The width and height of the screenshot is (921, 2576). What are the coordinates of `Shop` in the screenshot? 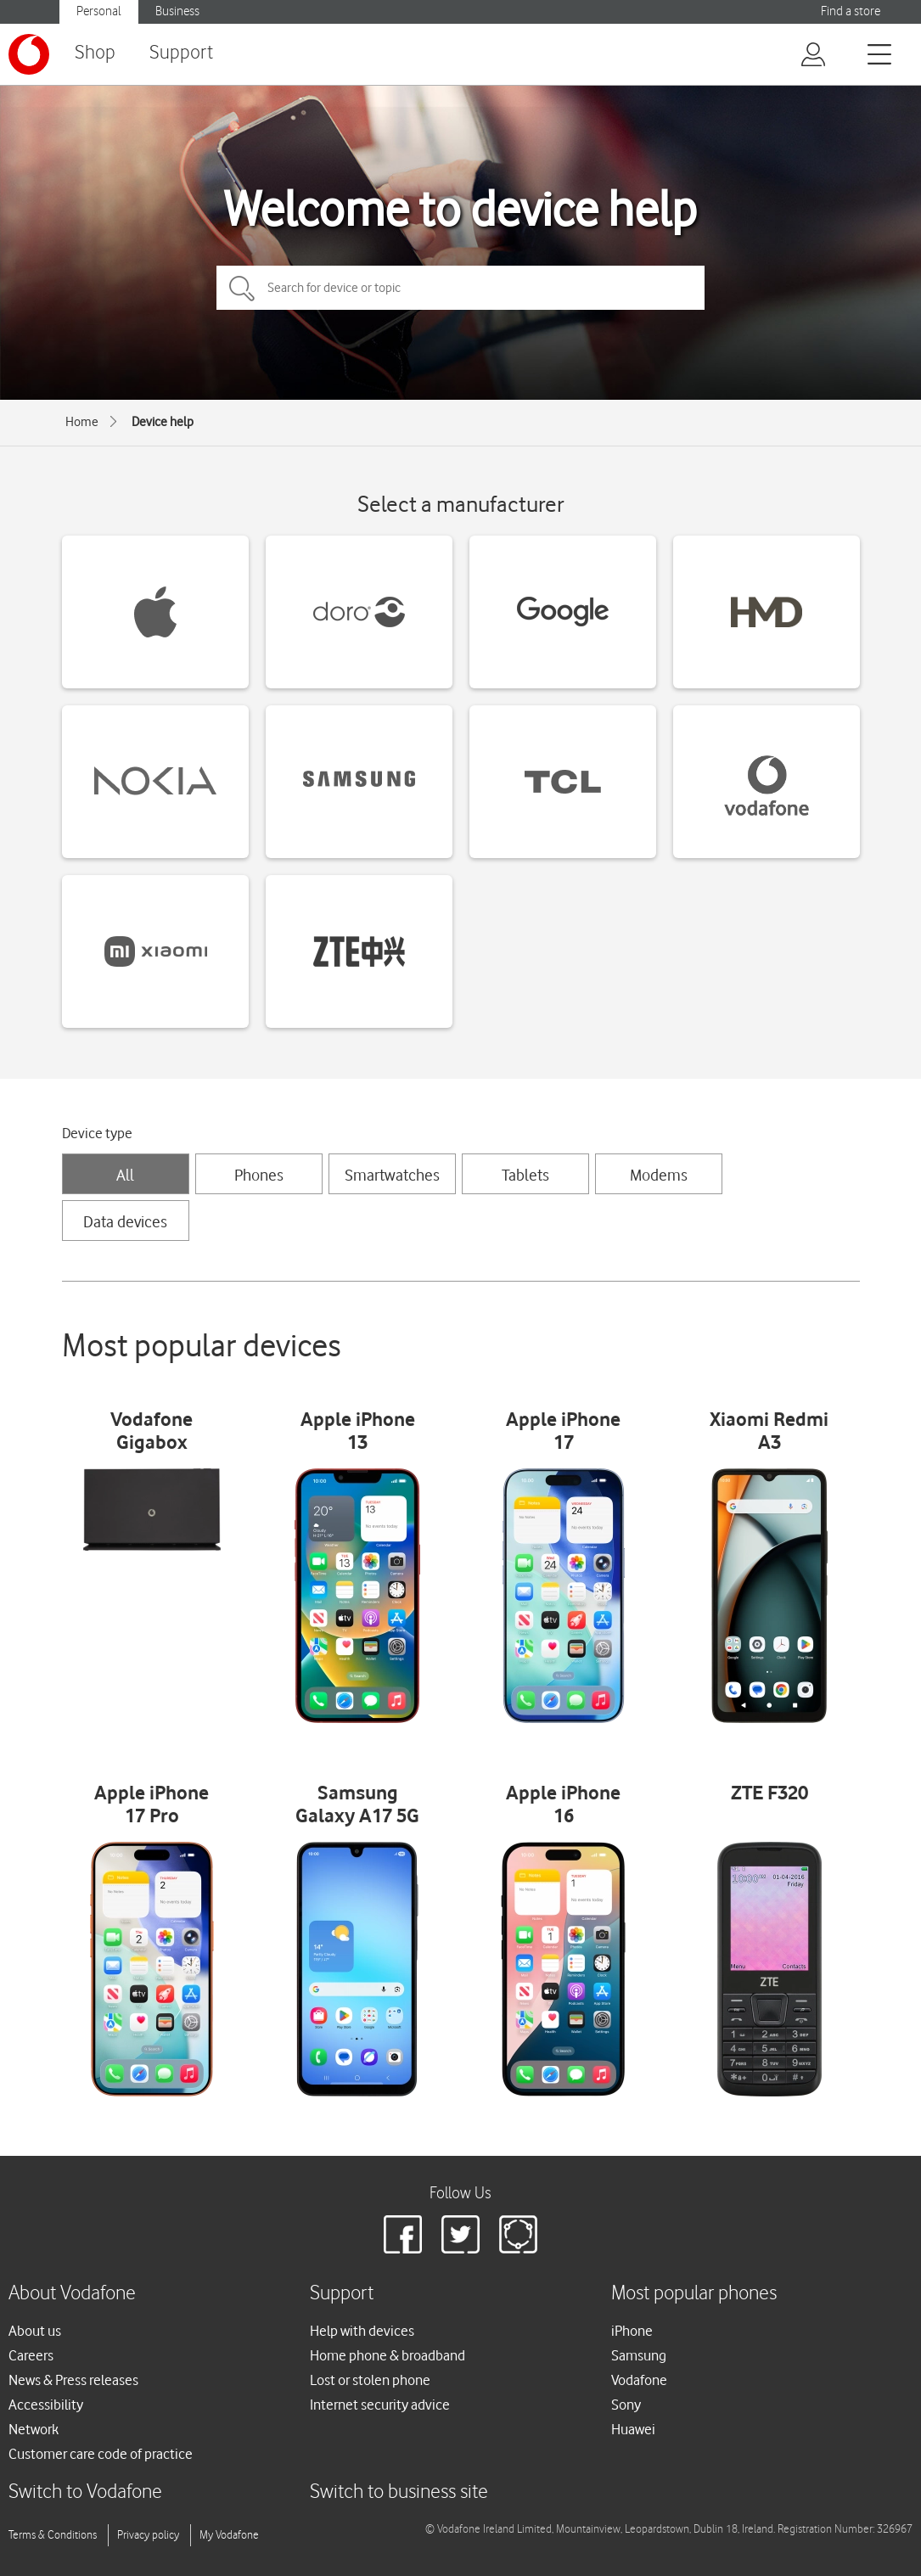 It's located at (95, 53).